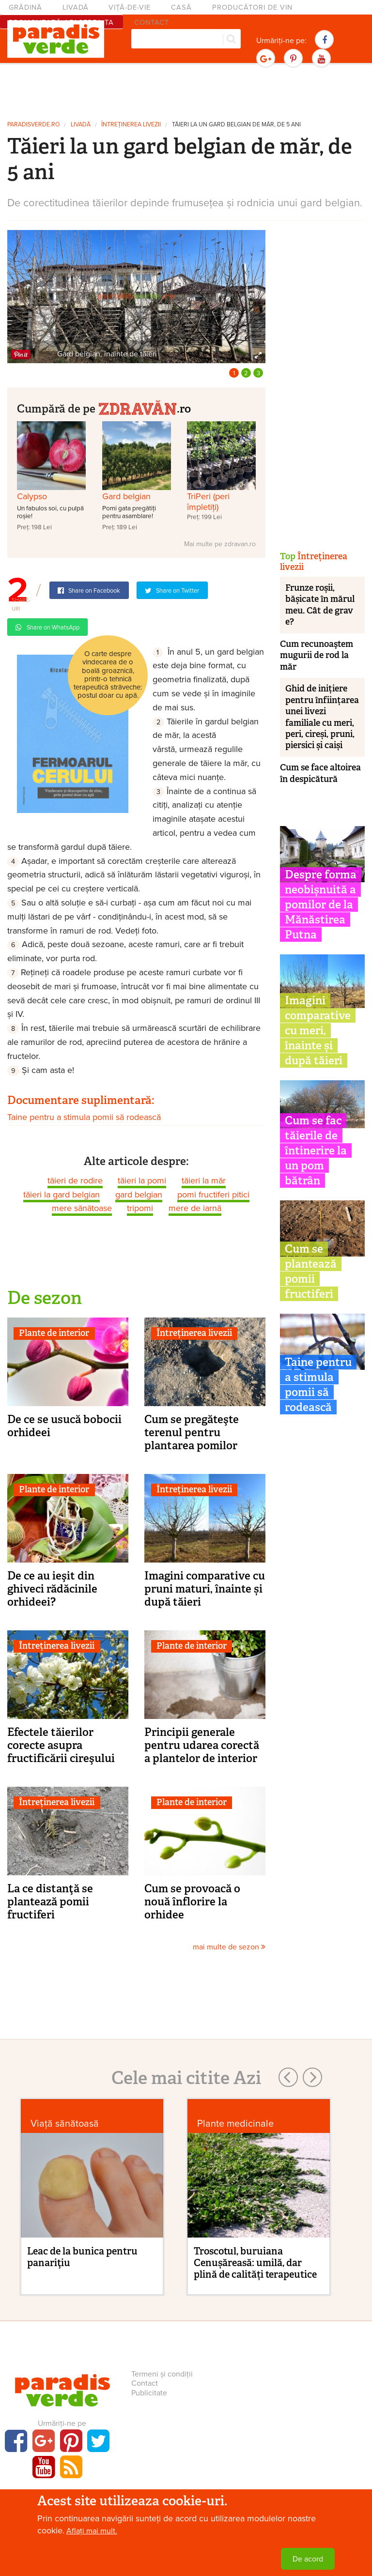 Image resolution: width=372 pixels, height=2576 pixels. What do you see at coordinates (149, 2393) in the screenshot?
I see `Publicitate` at bounding box center [149, 2393].